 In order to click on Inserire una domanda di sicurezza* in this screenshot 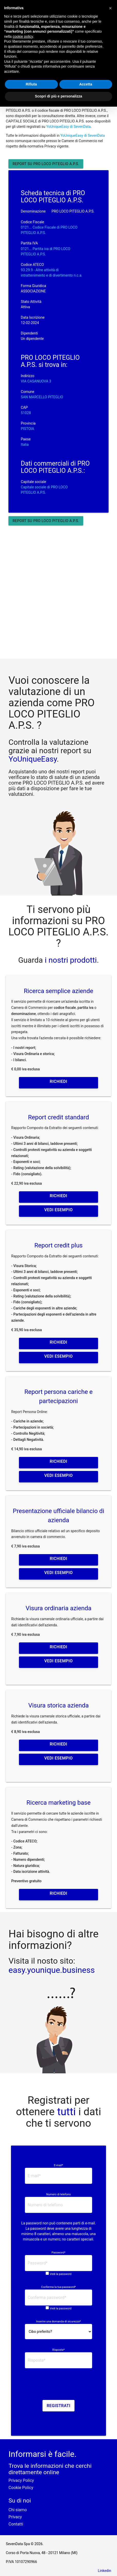, I will do `click(58, 2321)`.